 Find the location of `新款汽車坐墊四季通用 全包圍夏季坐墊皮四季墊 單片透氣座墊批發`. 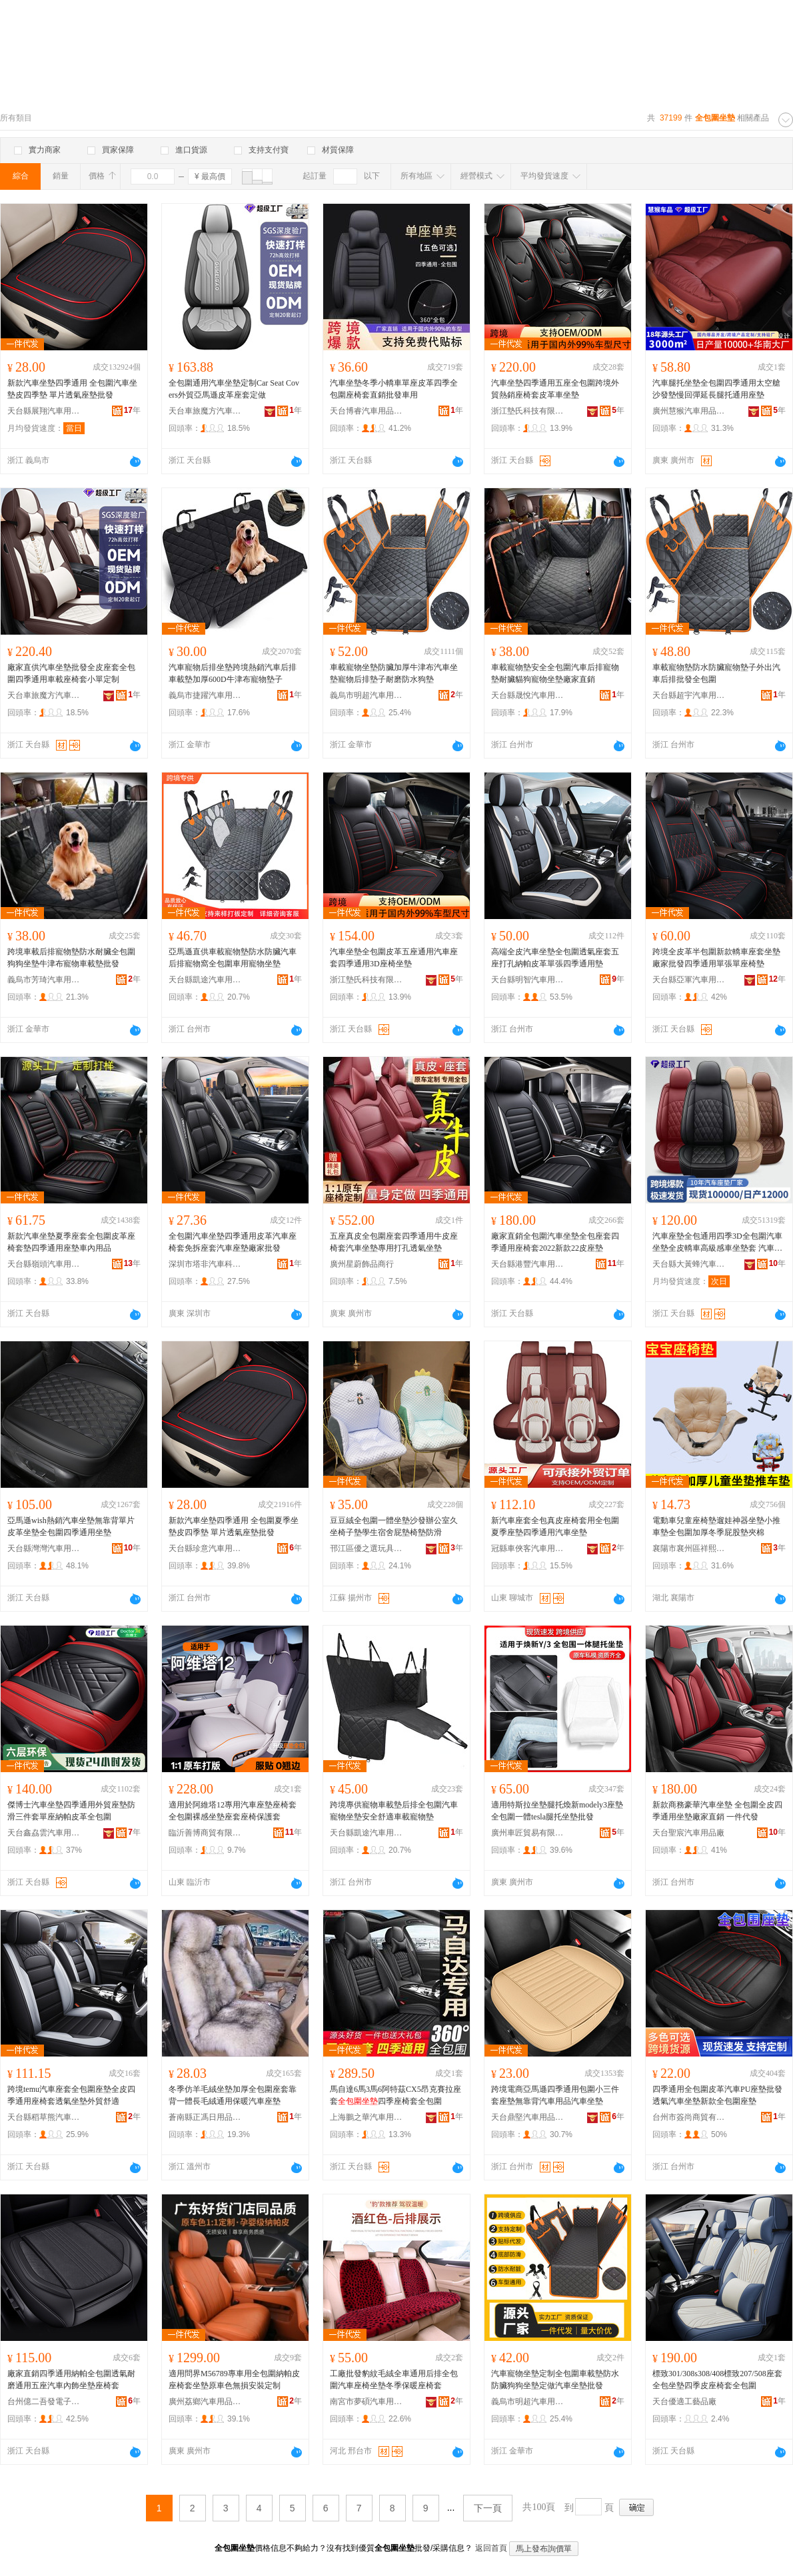

新款汽車坐墊四季通用 全包圍夏季坐墊皮四季墊 單片透氣座墊批發 is located at coordinates (234, 1526).